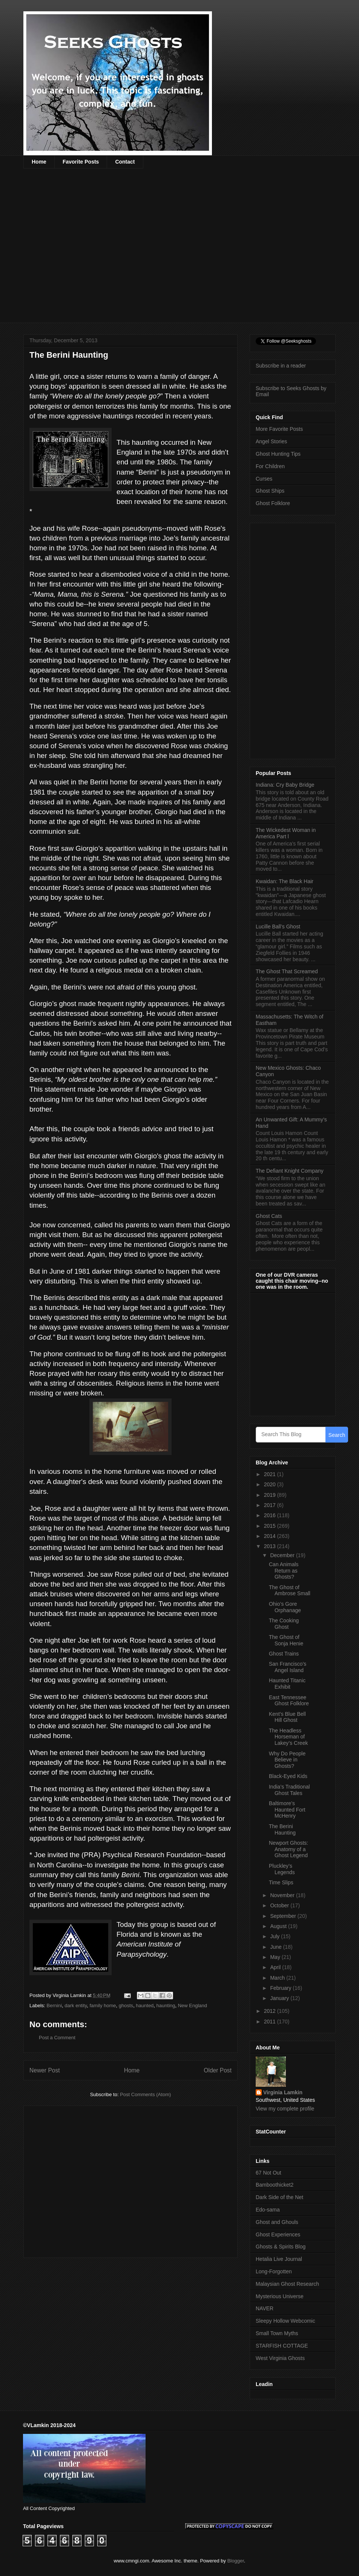 The width and height of the screenshot is (359, 2576). I want to click on STARFISH COTTAGE, so click(282, 2346).